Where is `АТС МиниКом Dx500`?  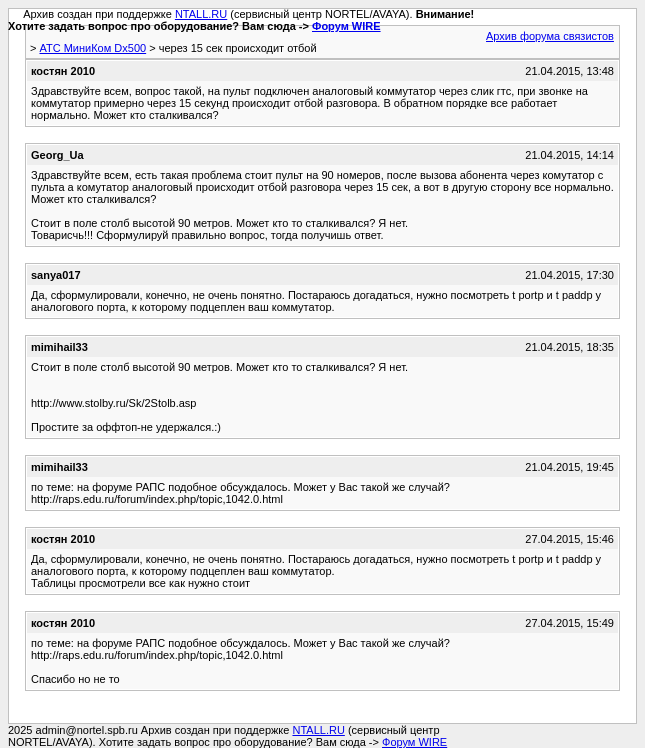 АТС МиниКом Dx500 is located at coordinates (92, 48).